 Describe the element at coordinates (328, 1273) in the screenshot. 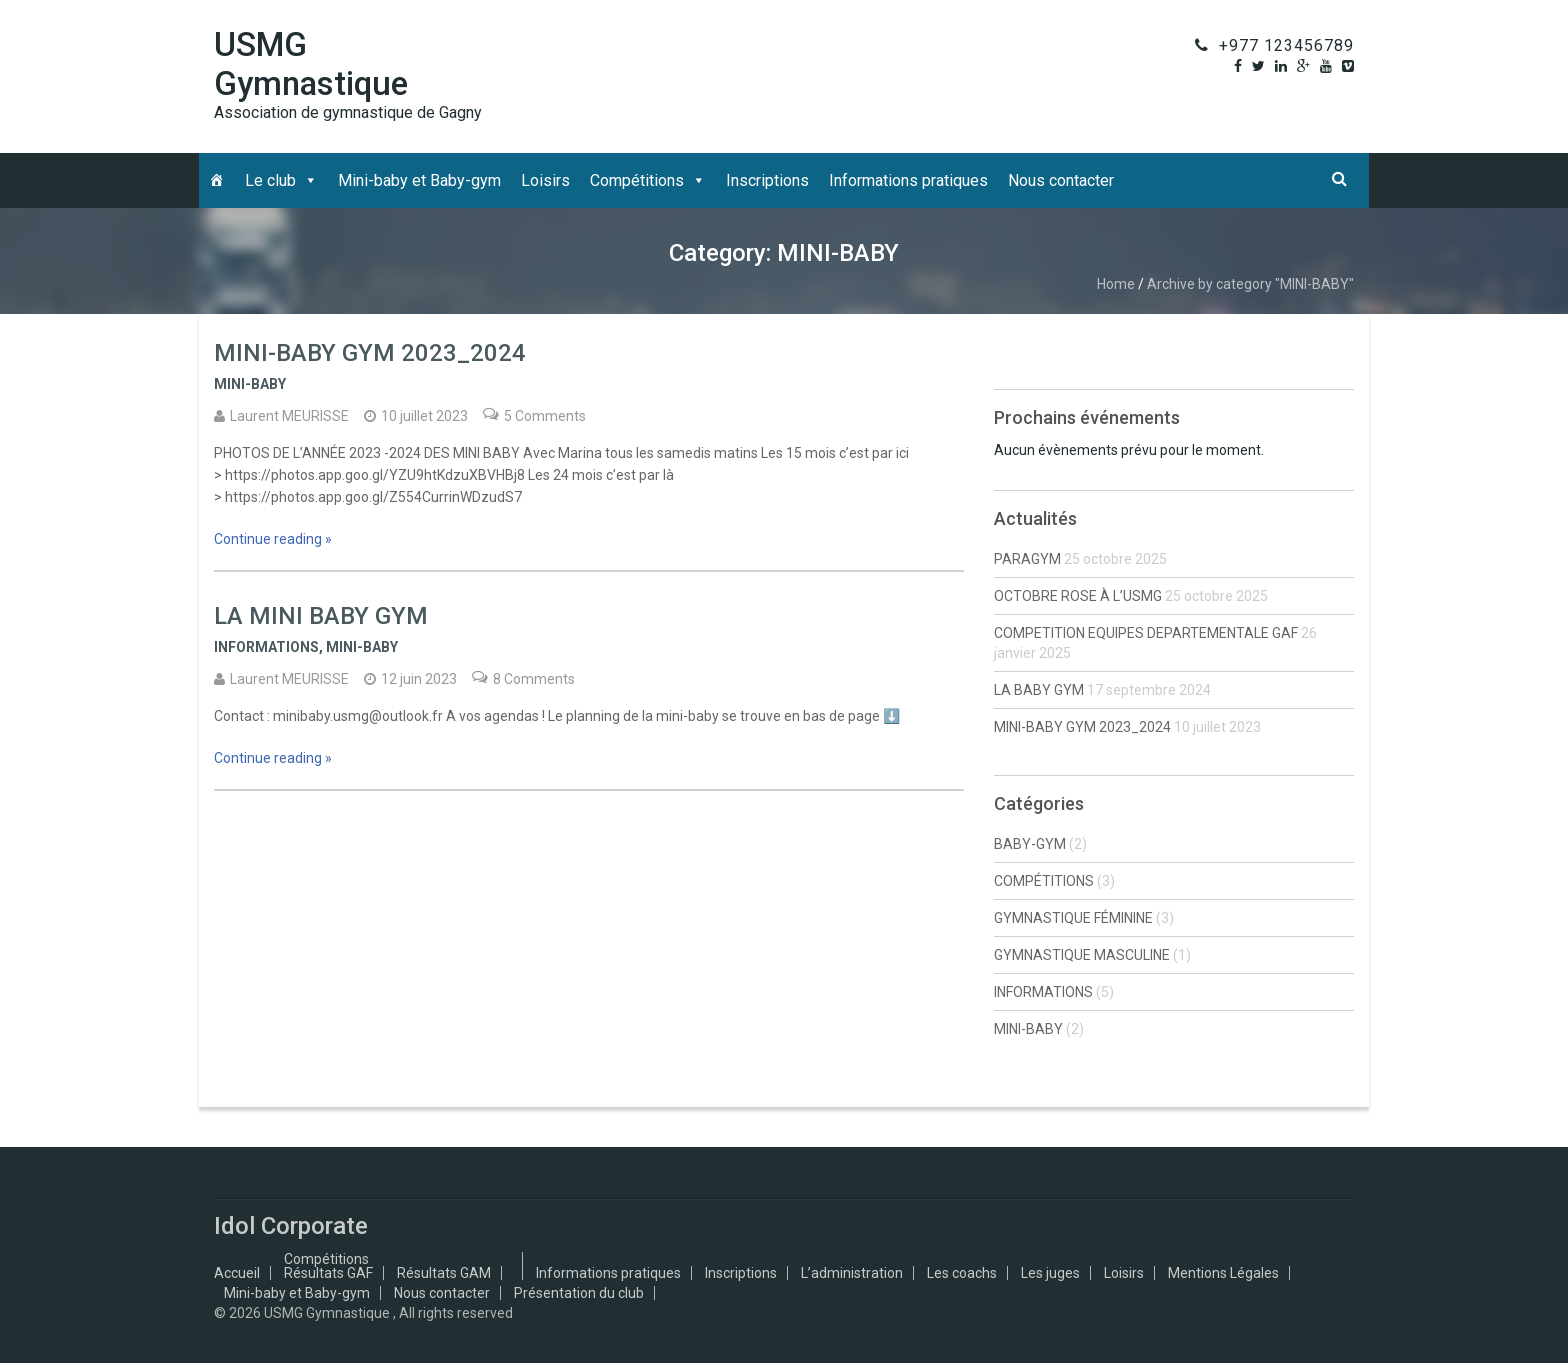

I see `Résultats GAF` at that location.